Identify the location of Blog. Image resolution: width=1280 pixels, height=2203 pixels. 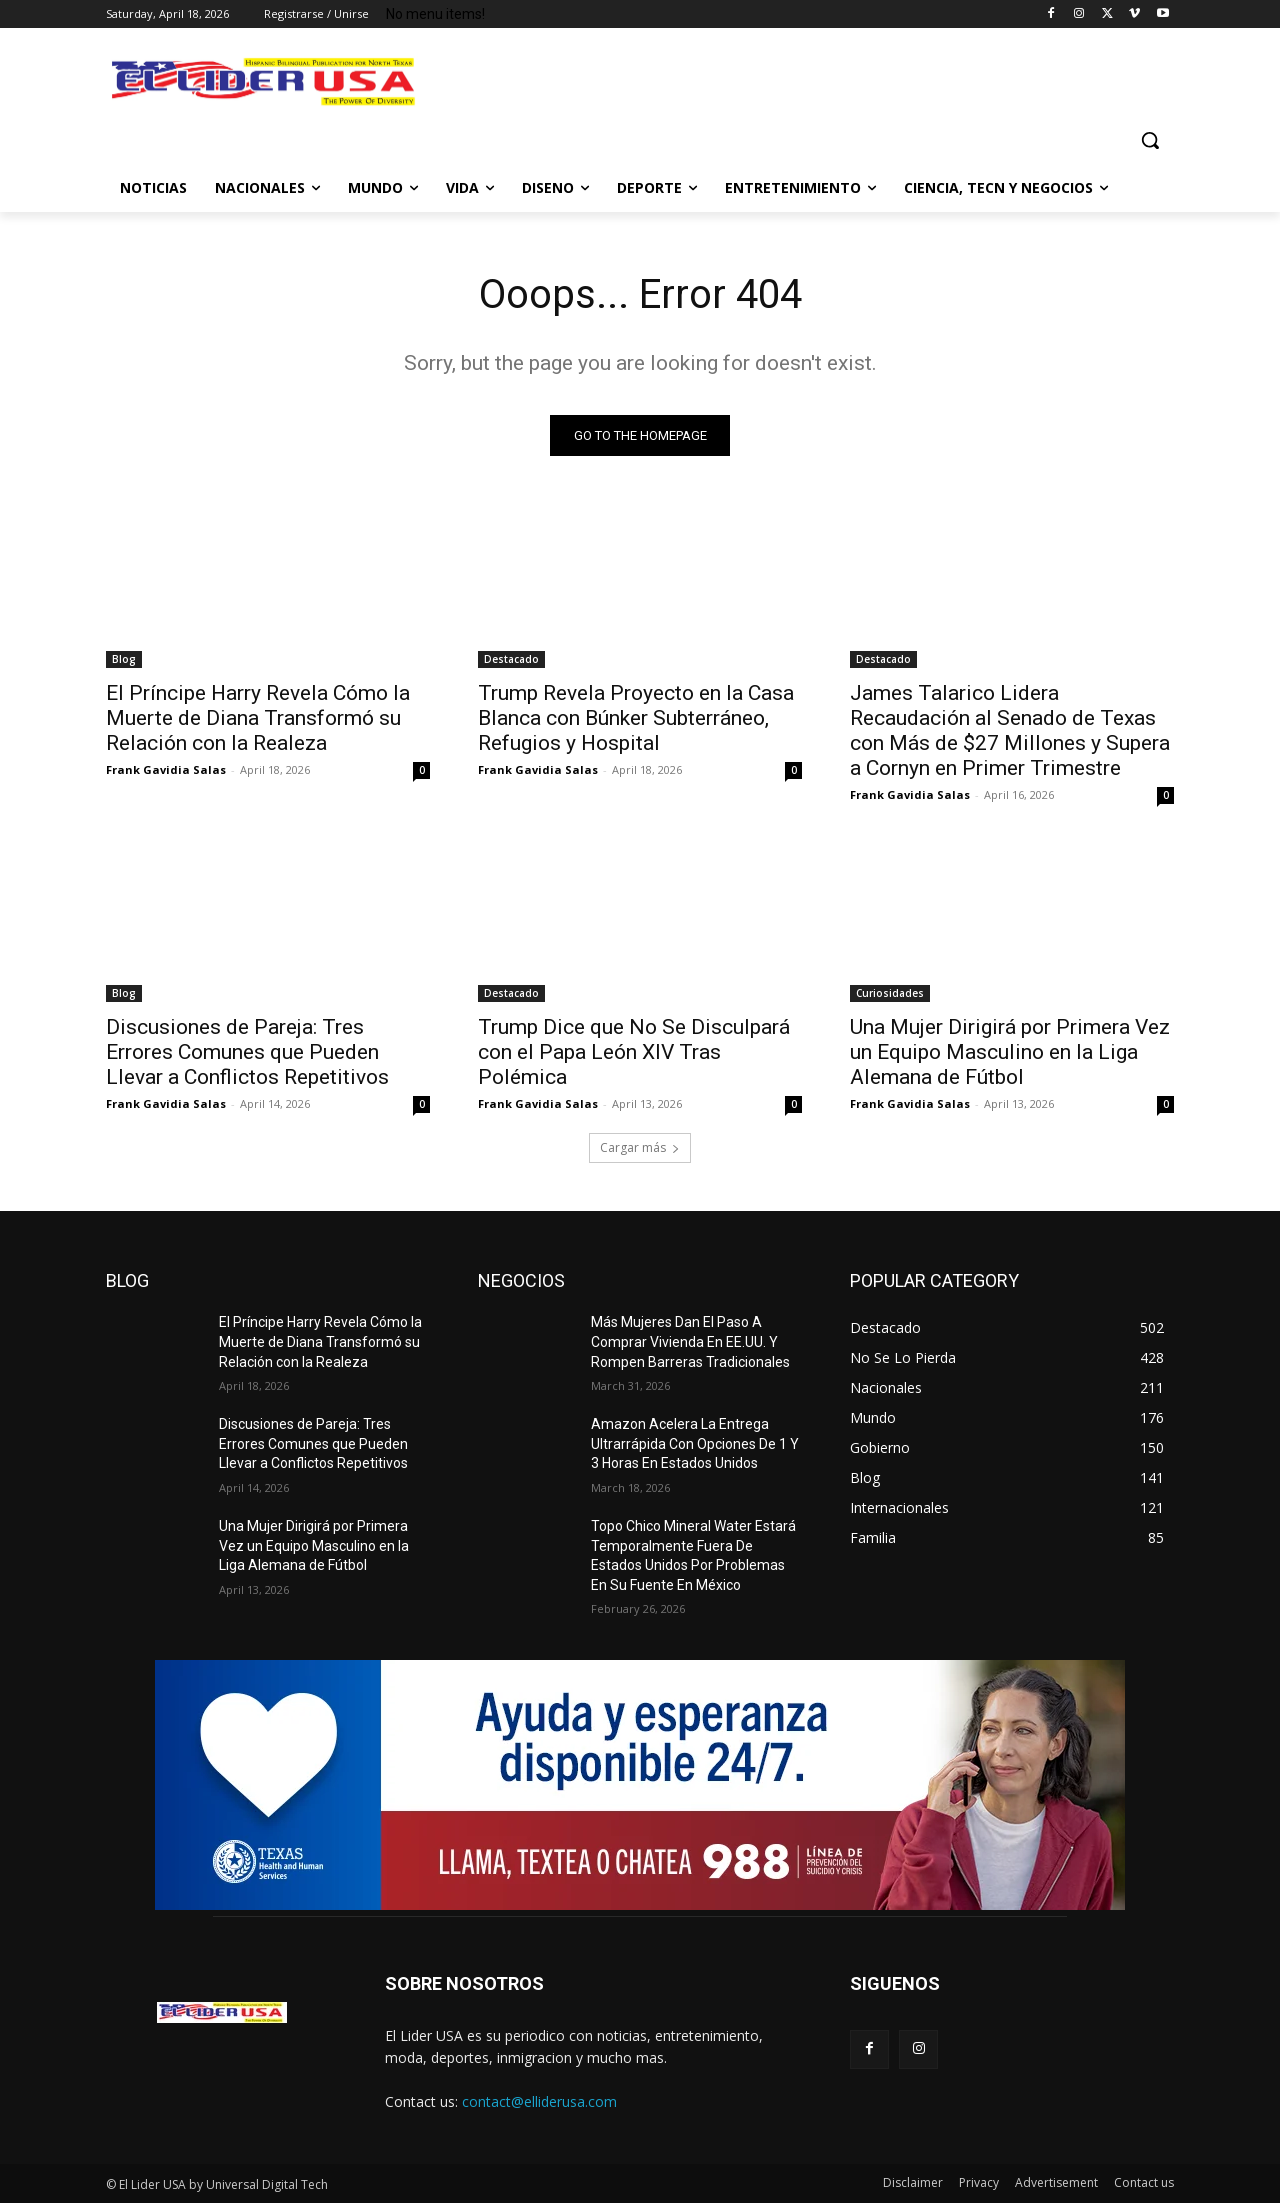
(124, 659).